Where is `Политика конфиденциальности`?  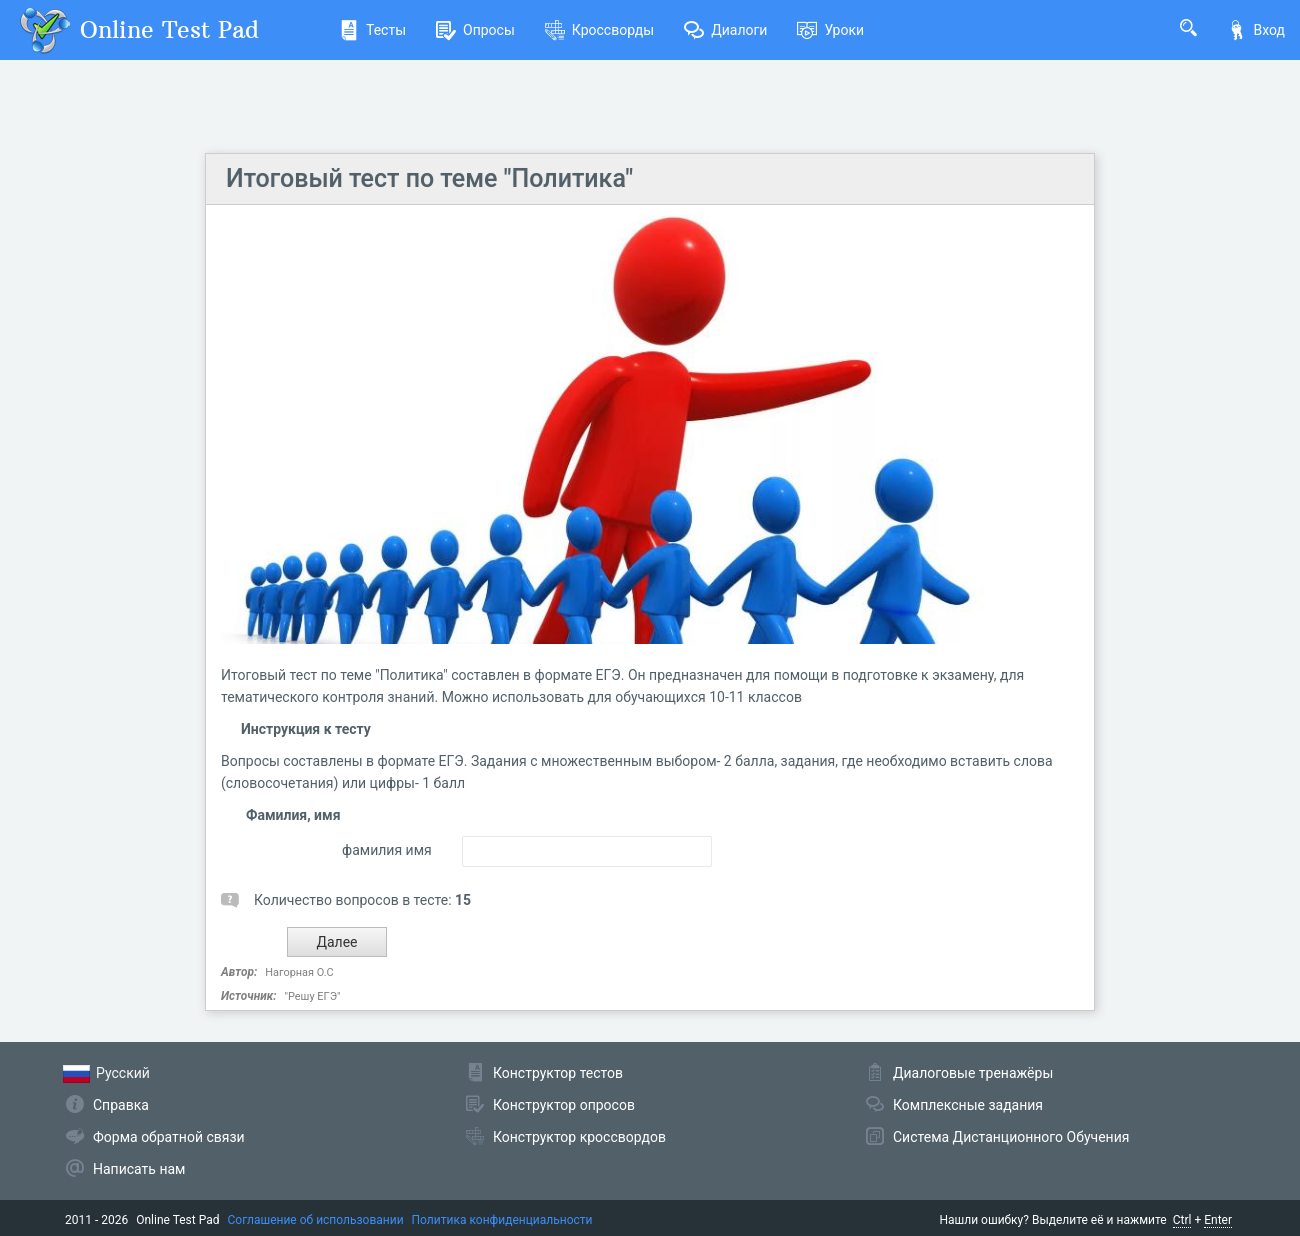 Политика конфиденциальности is located at coordinates (502, 1220).